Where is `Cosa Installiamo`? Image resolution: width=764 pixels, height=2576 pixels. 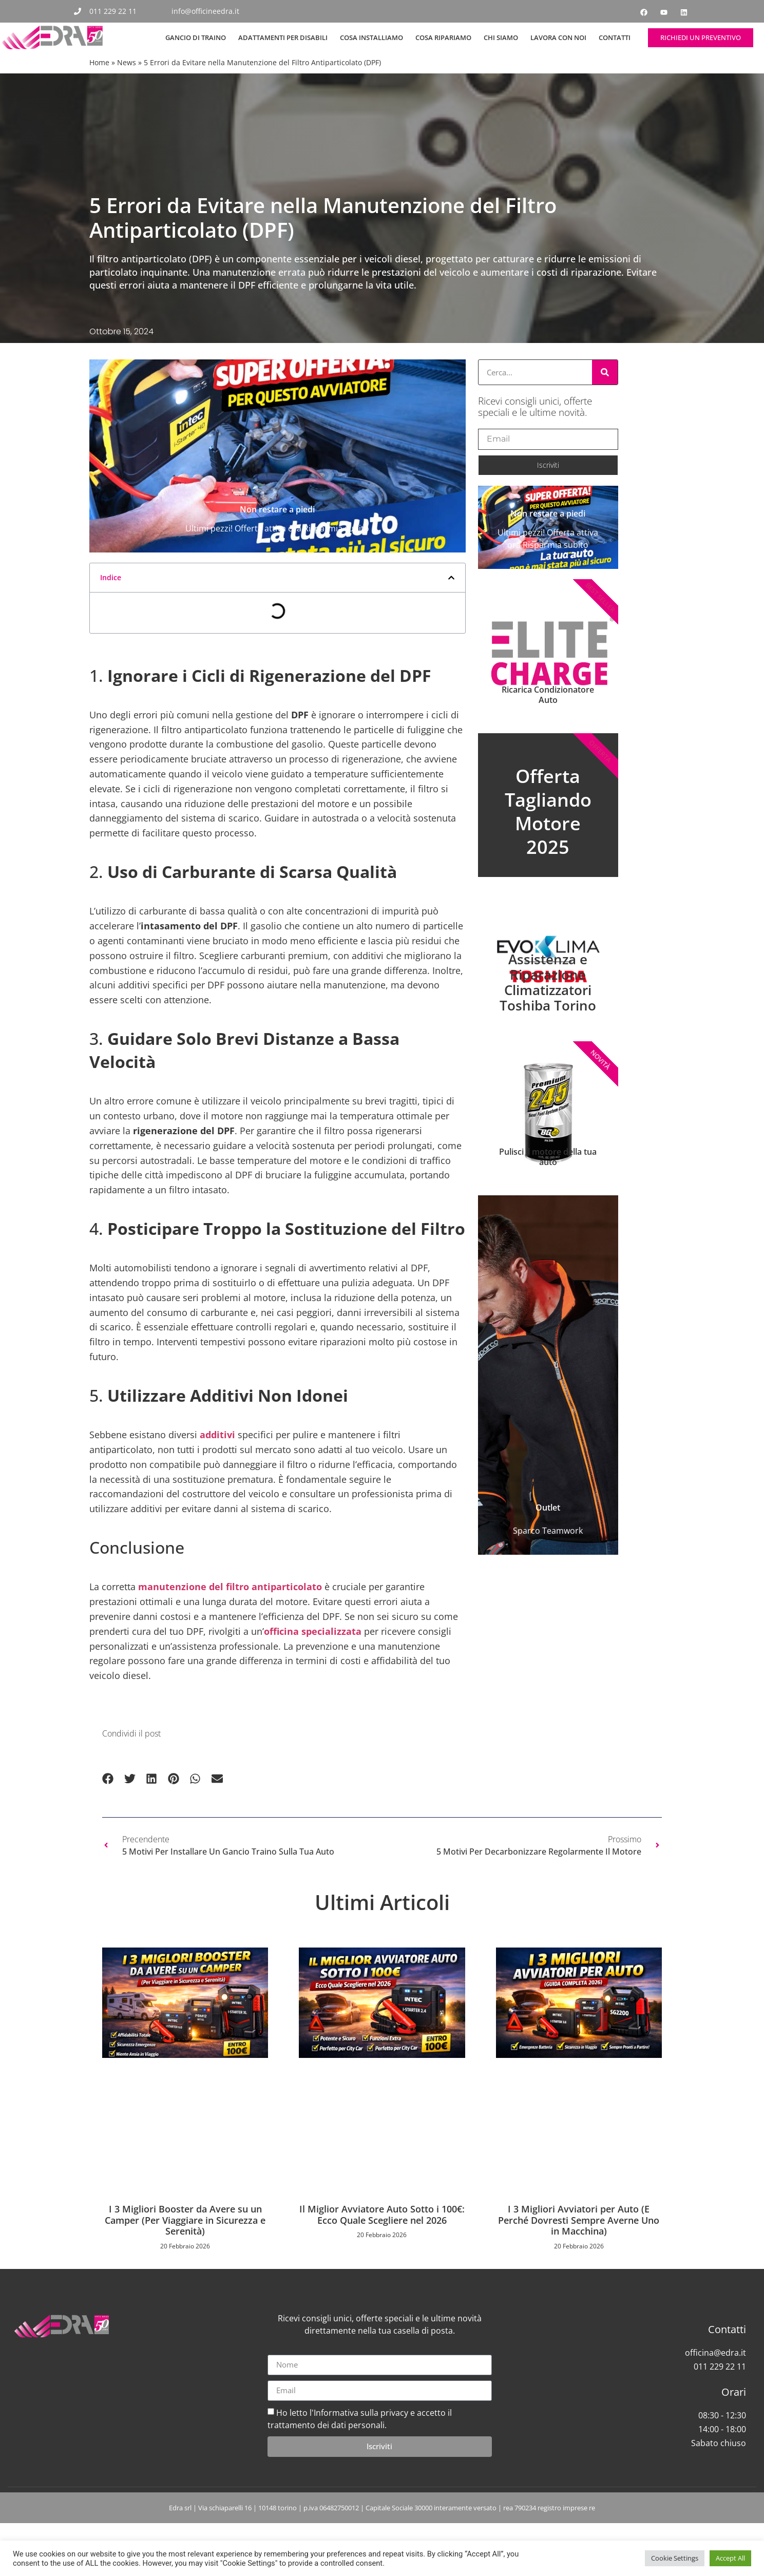
Cosa Installiamo is located at coordinates (371, 37).